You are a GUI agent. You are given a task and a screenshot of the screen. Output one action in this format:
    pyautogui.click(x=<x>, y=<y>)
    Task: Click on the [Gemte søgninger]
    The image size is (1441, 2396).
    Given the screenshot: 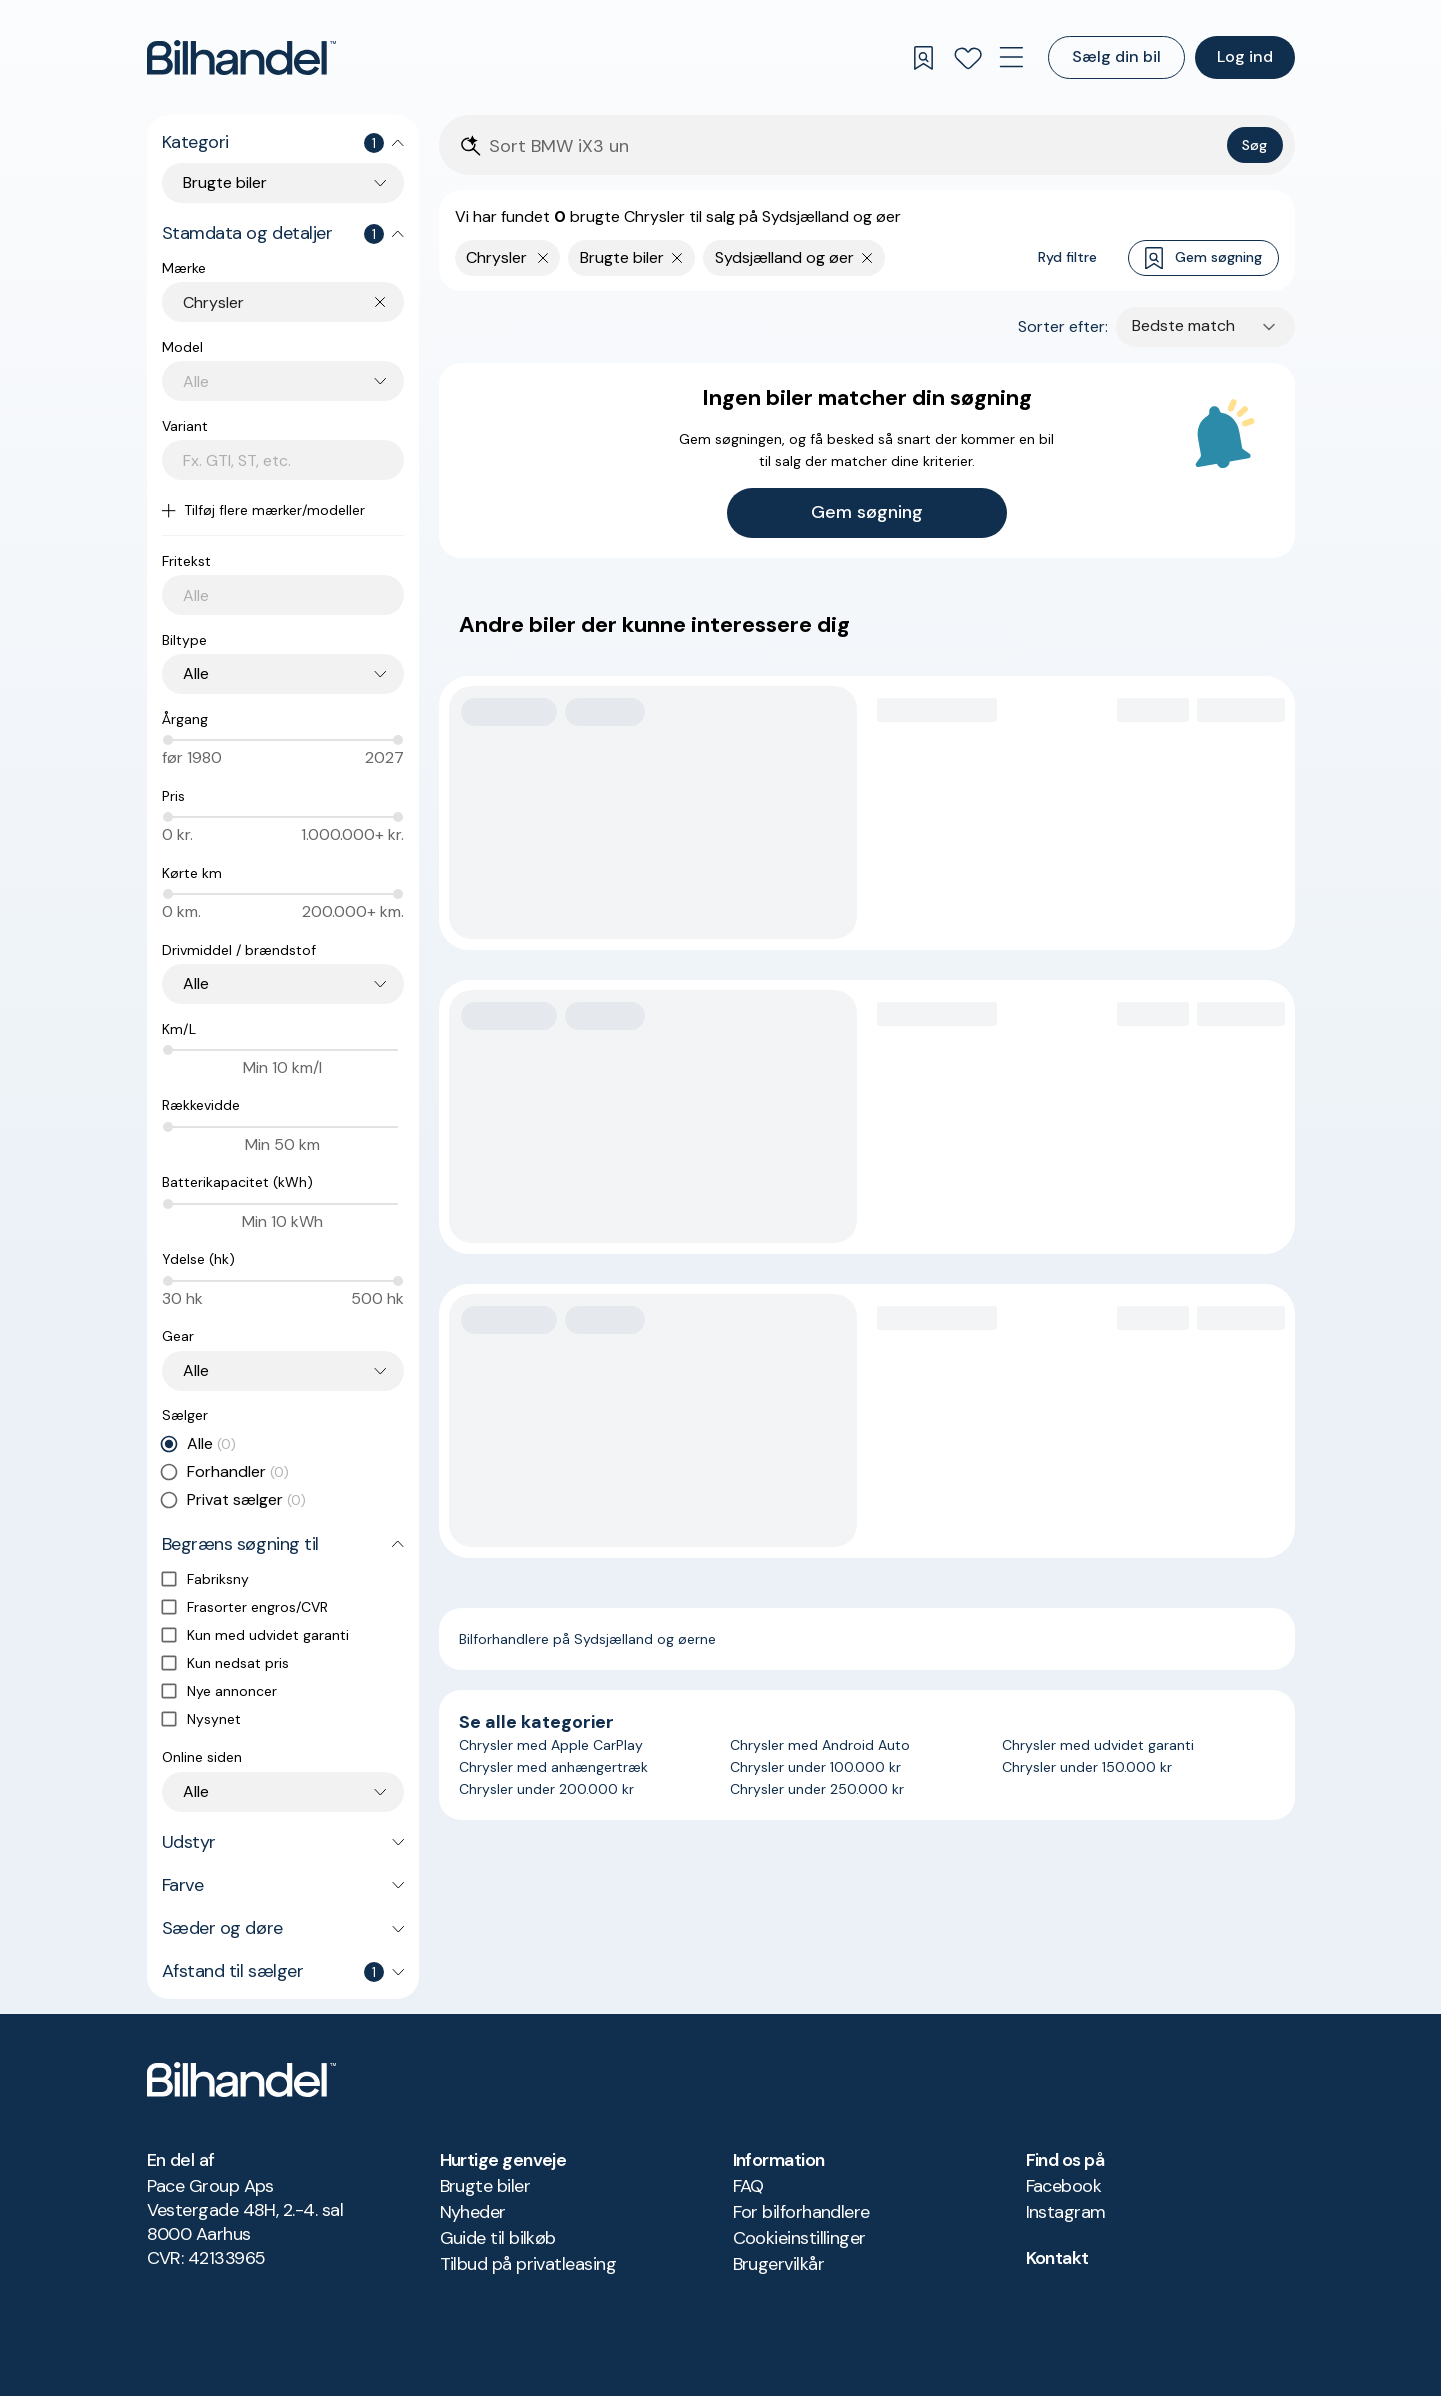 What is the action you would take?
    pyautogui.click(x=924, y=58)
    